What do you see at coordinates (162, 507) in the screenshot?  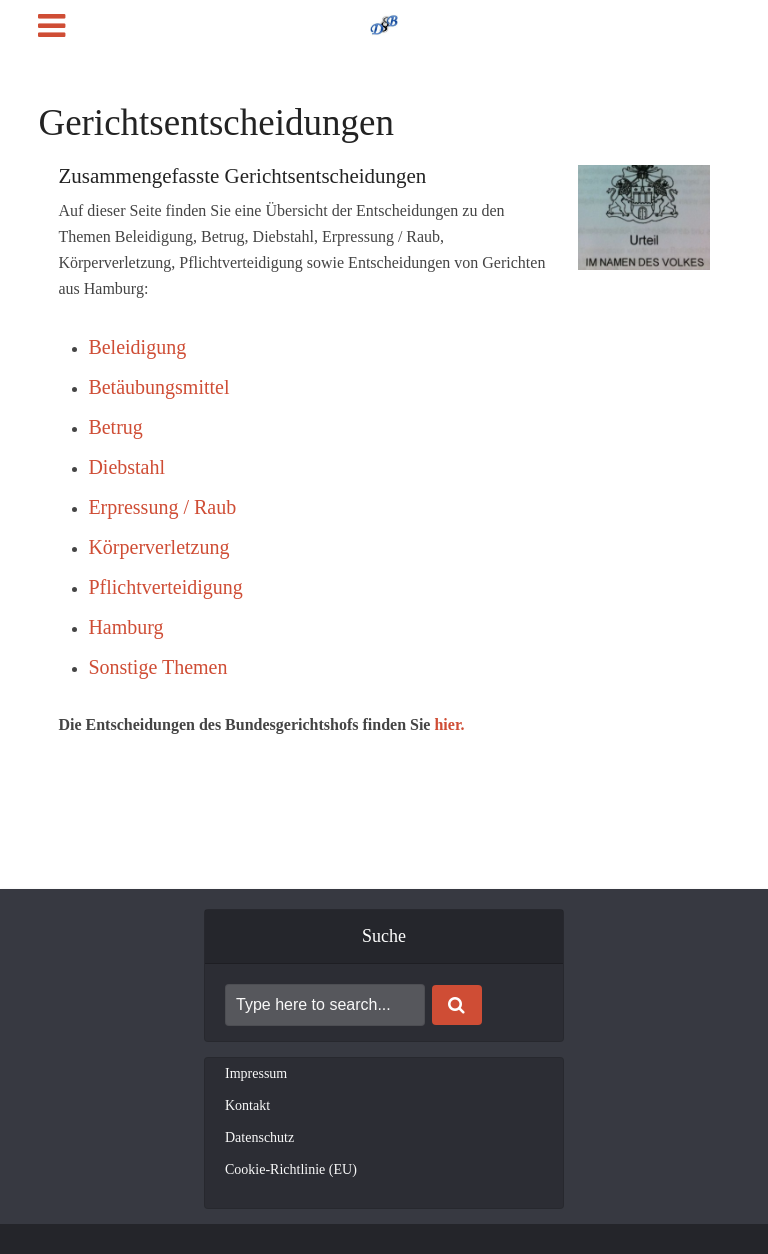 I see `Erpressung / Raub` at bounding box center [162, 507].